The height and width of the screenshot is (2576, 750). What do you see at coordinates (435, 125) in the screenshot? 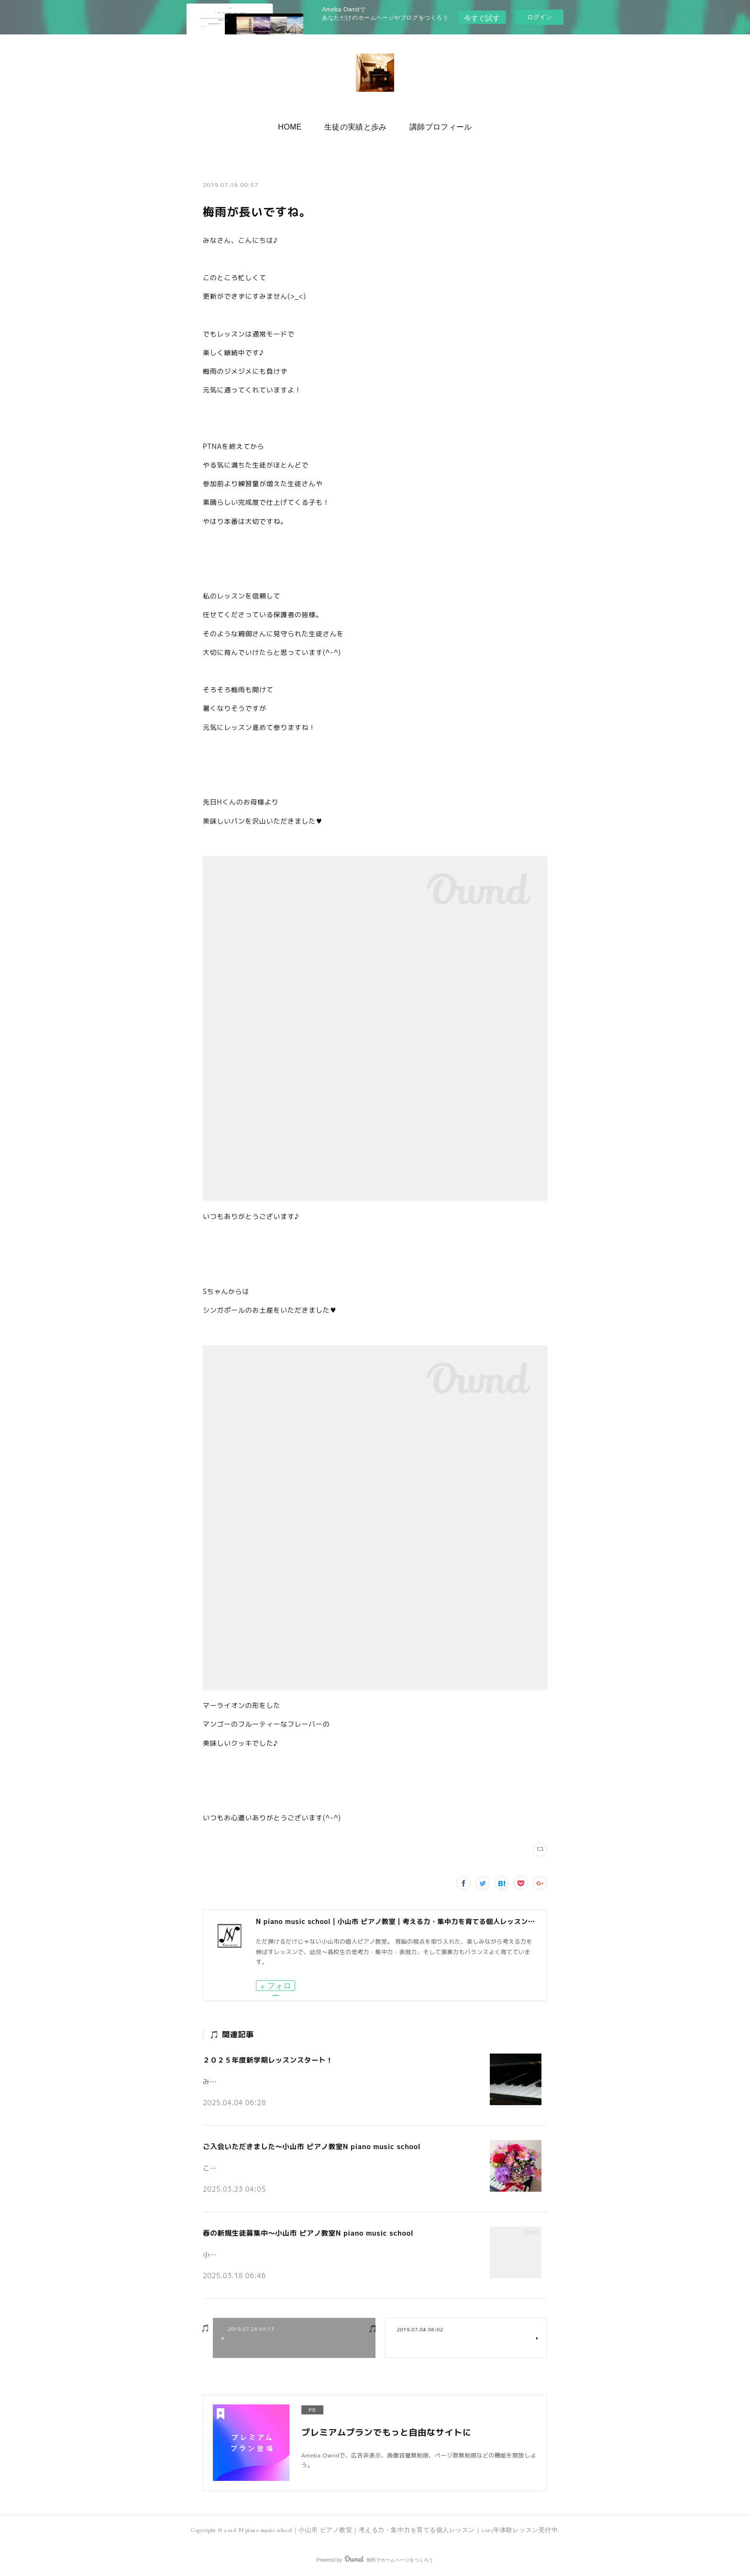
I see `講師プロフィール` at bounding box center [435, 125].